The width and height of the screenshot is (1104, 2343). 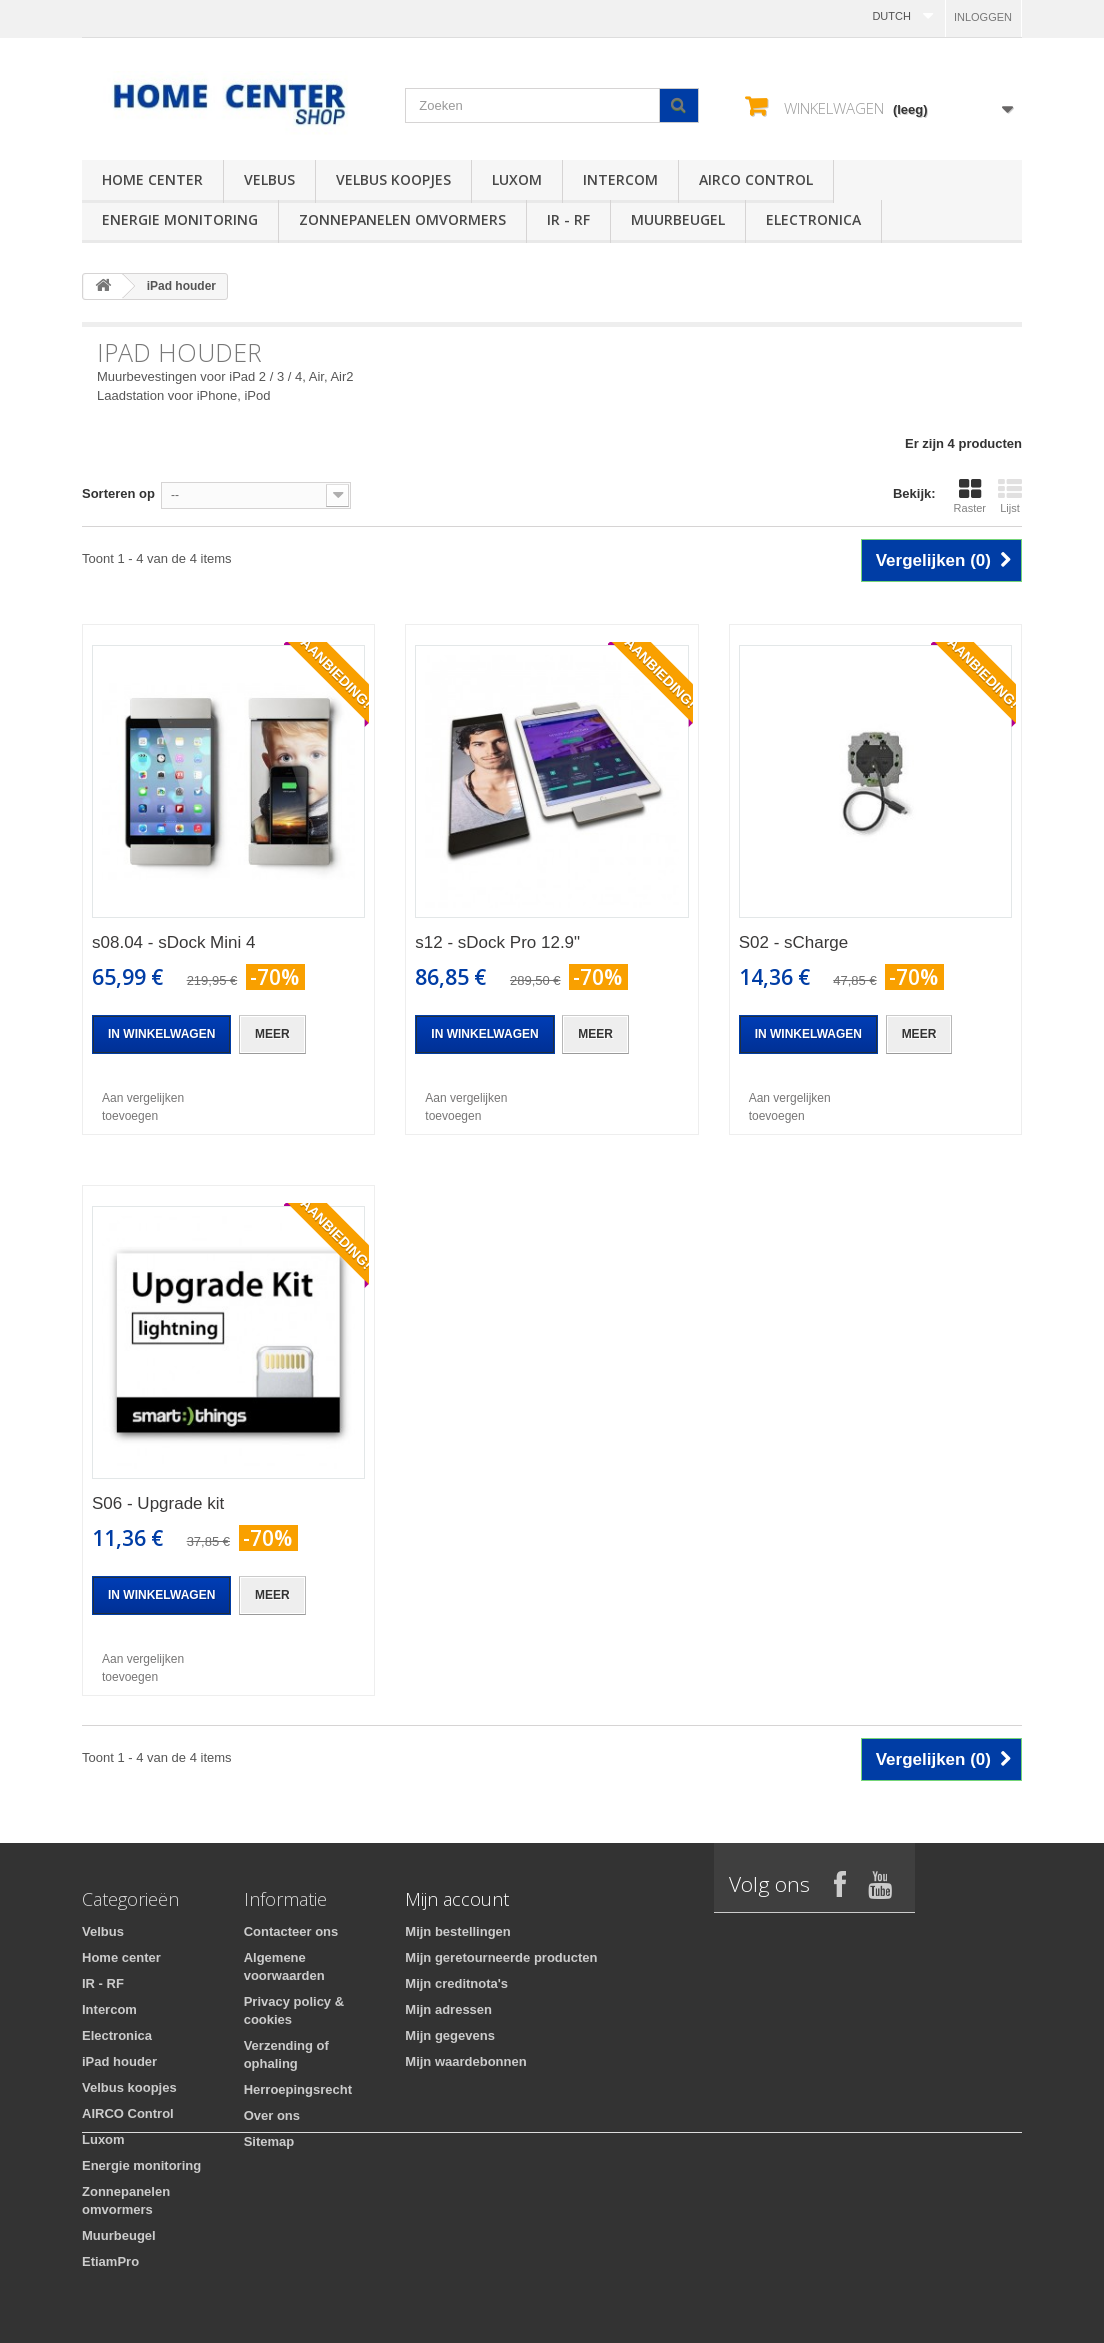 I want to click on Inloggen, so click(x=983, y=17).